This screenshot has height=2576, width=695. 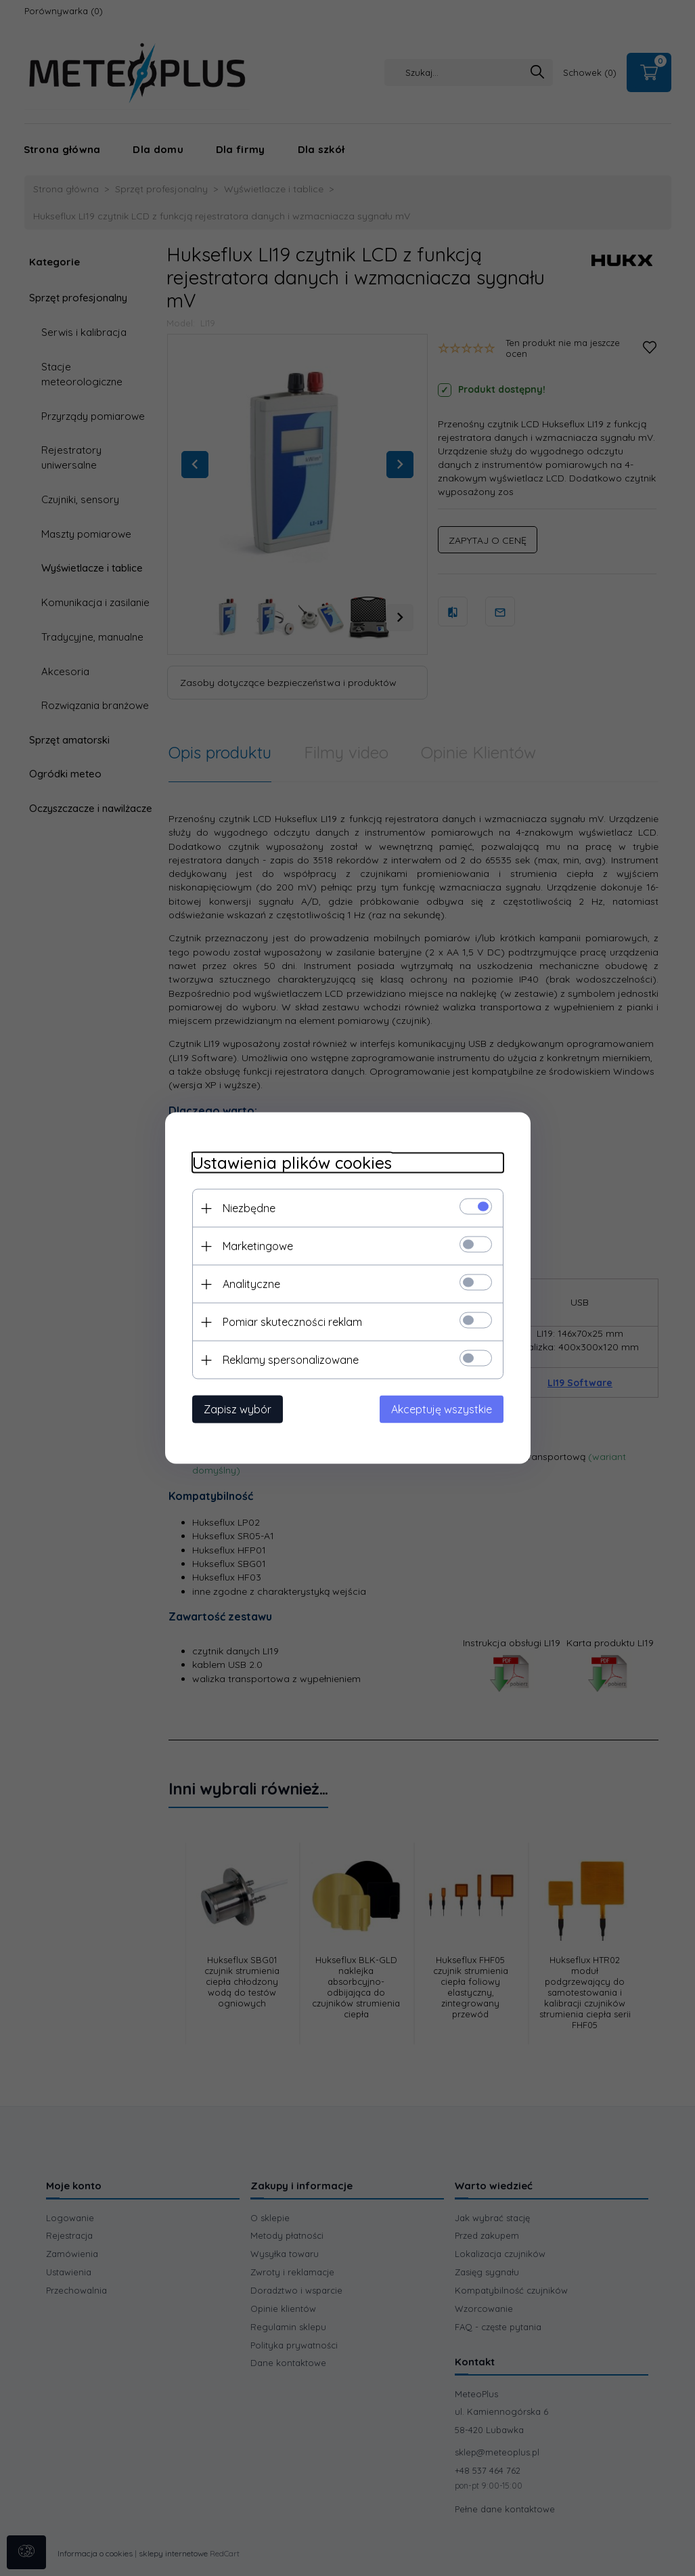 What do you see at coordinates (292, 1163) in the screenshot?
I see `Ustawienia plików cookies` at bounding box center [292, 1163].